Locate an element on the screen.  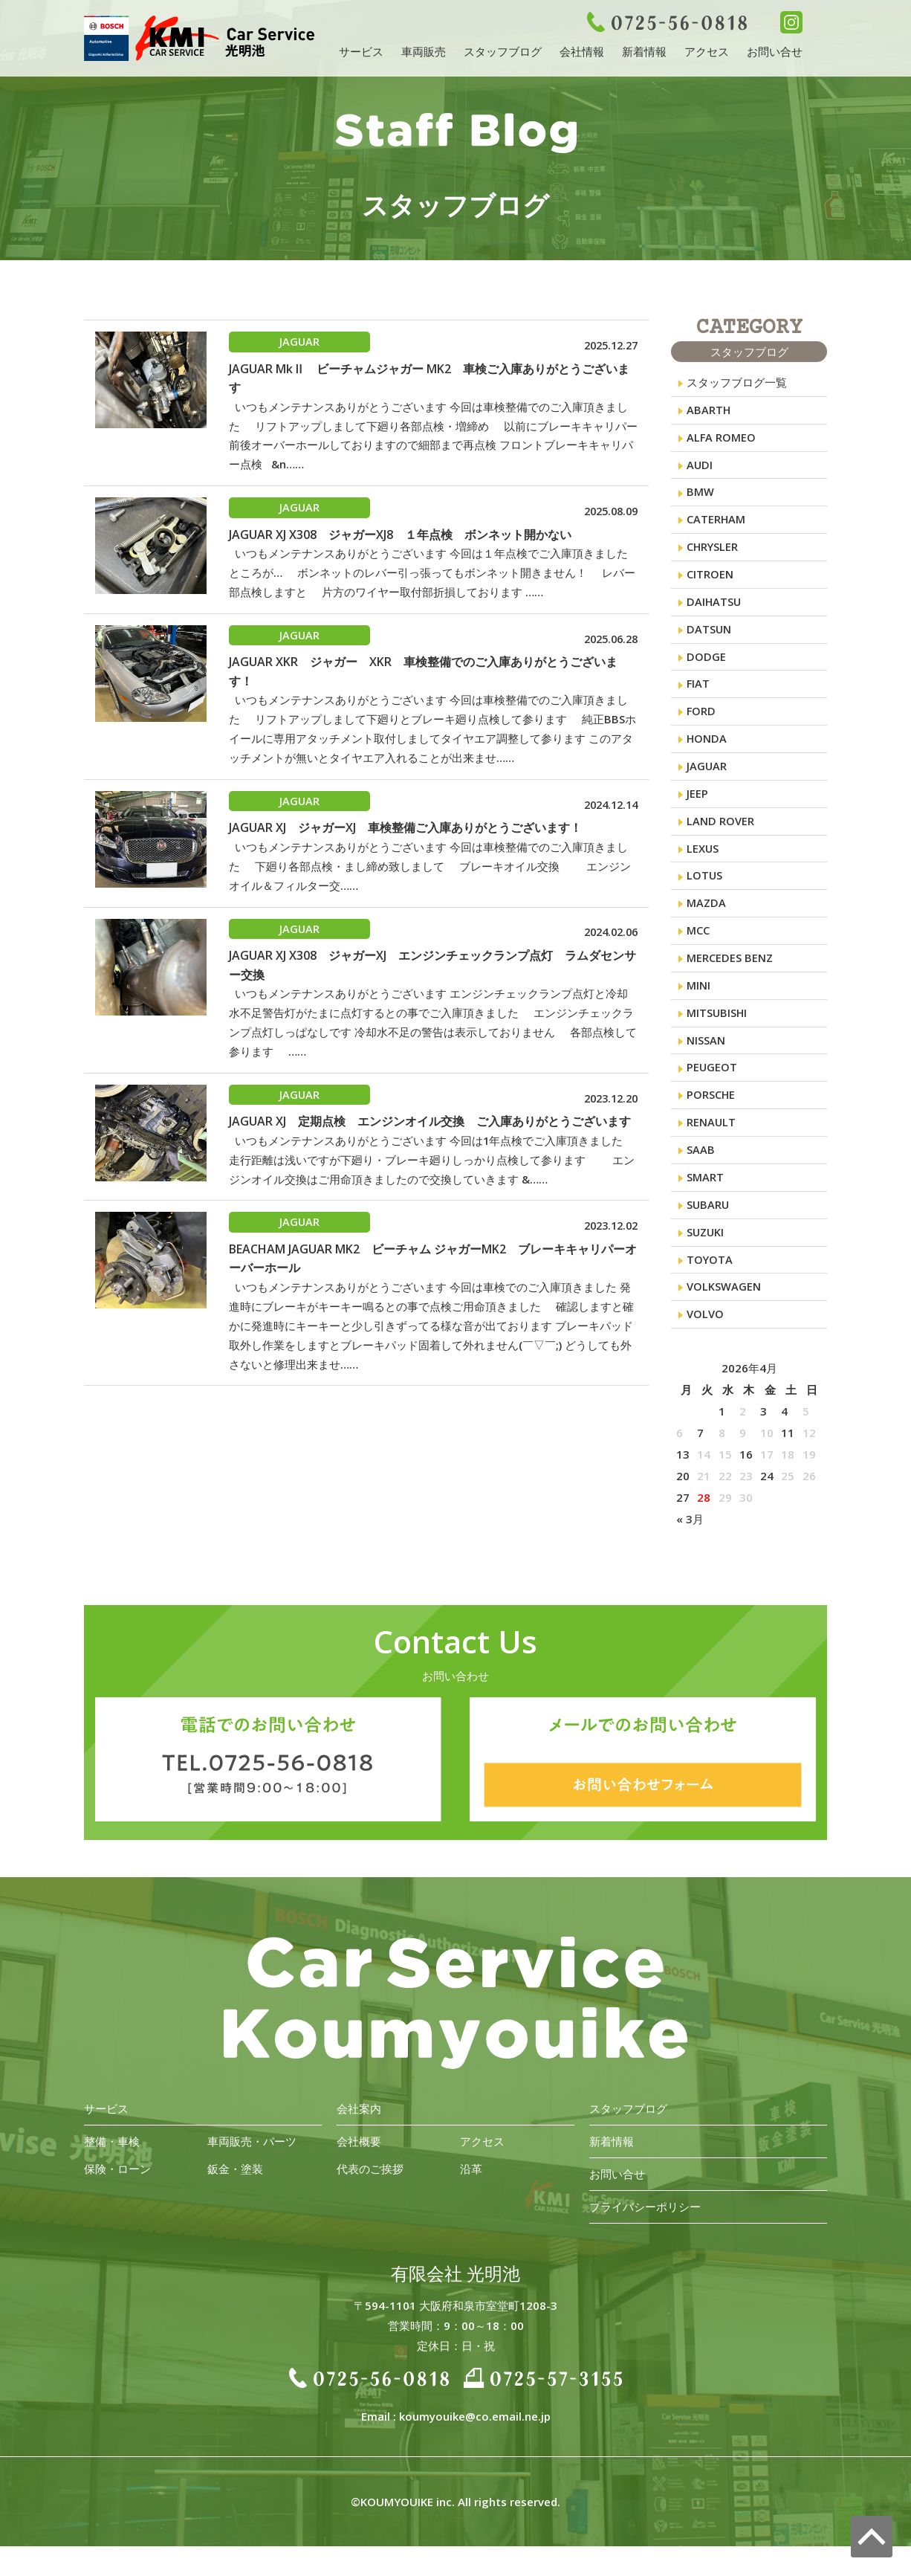
保険・ローン is located at coordinates (117, 2198).